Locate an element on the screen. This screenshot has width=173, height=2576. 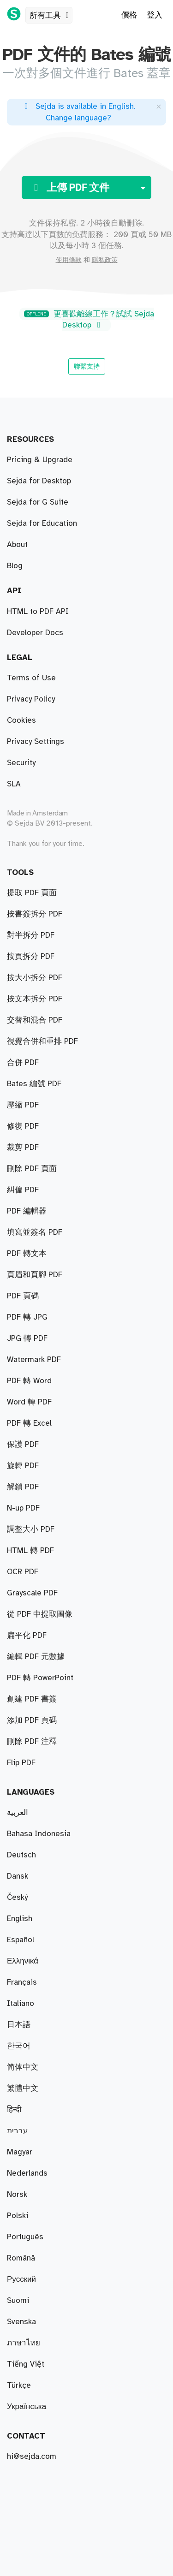
العربية is located at coordinates (17, 1813).